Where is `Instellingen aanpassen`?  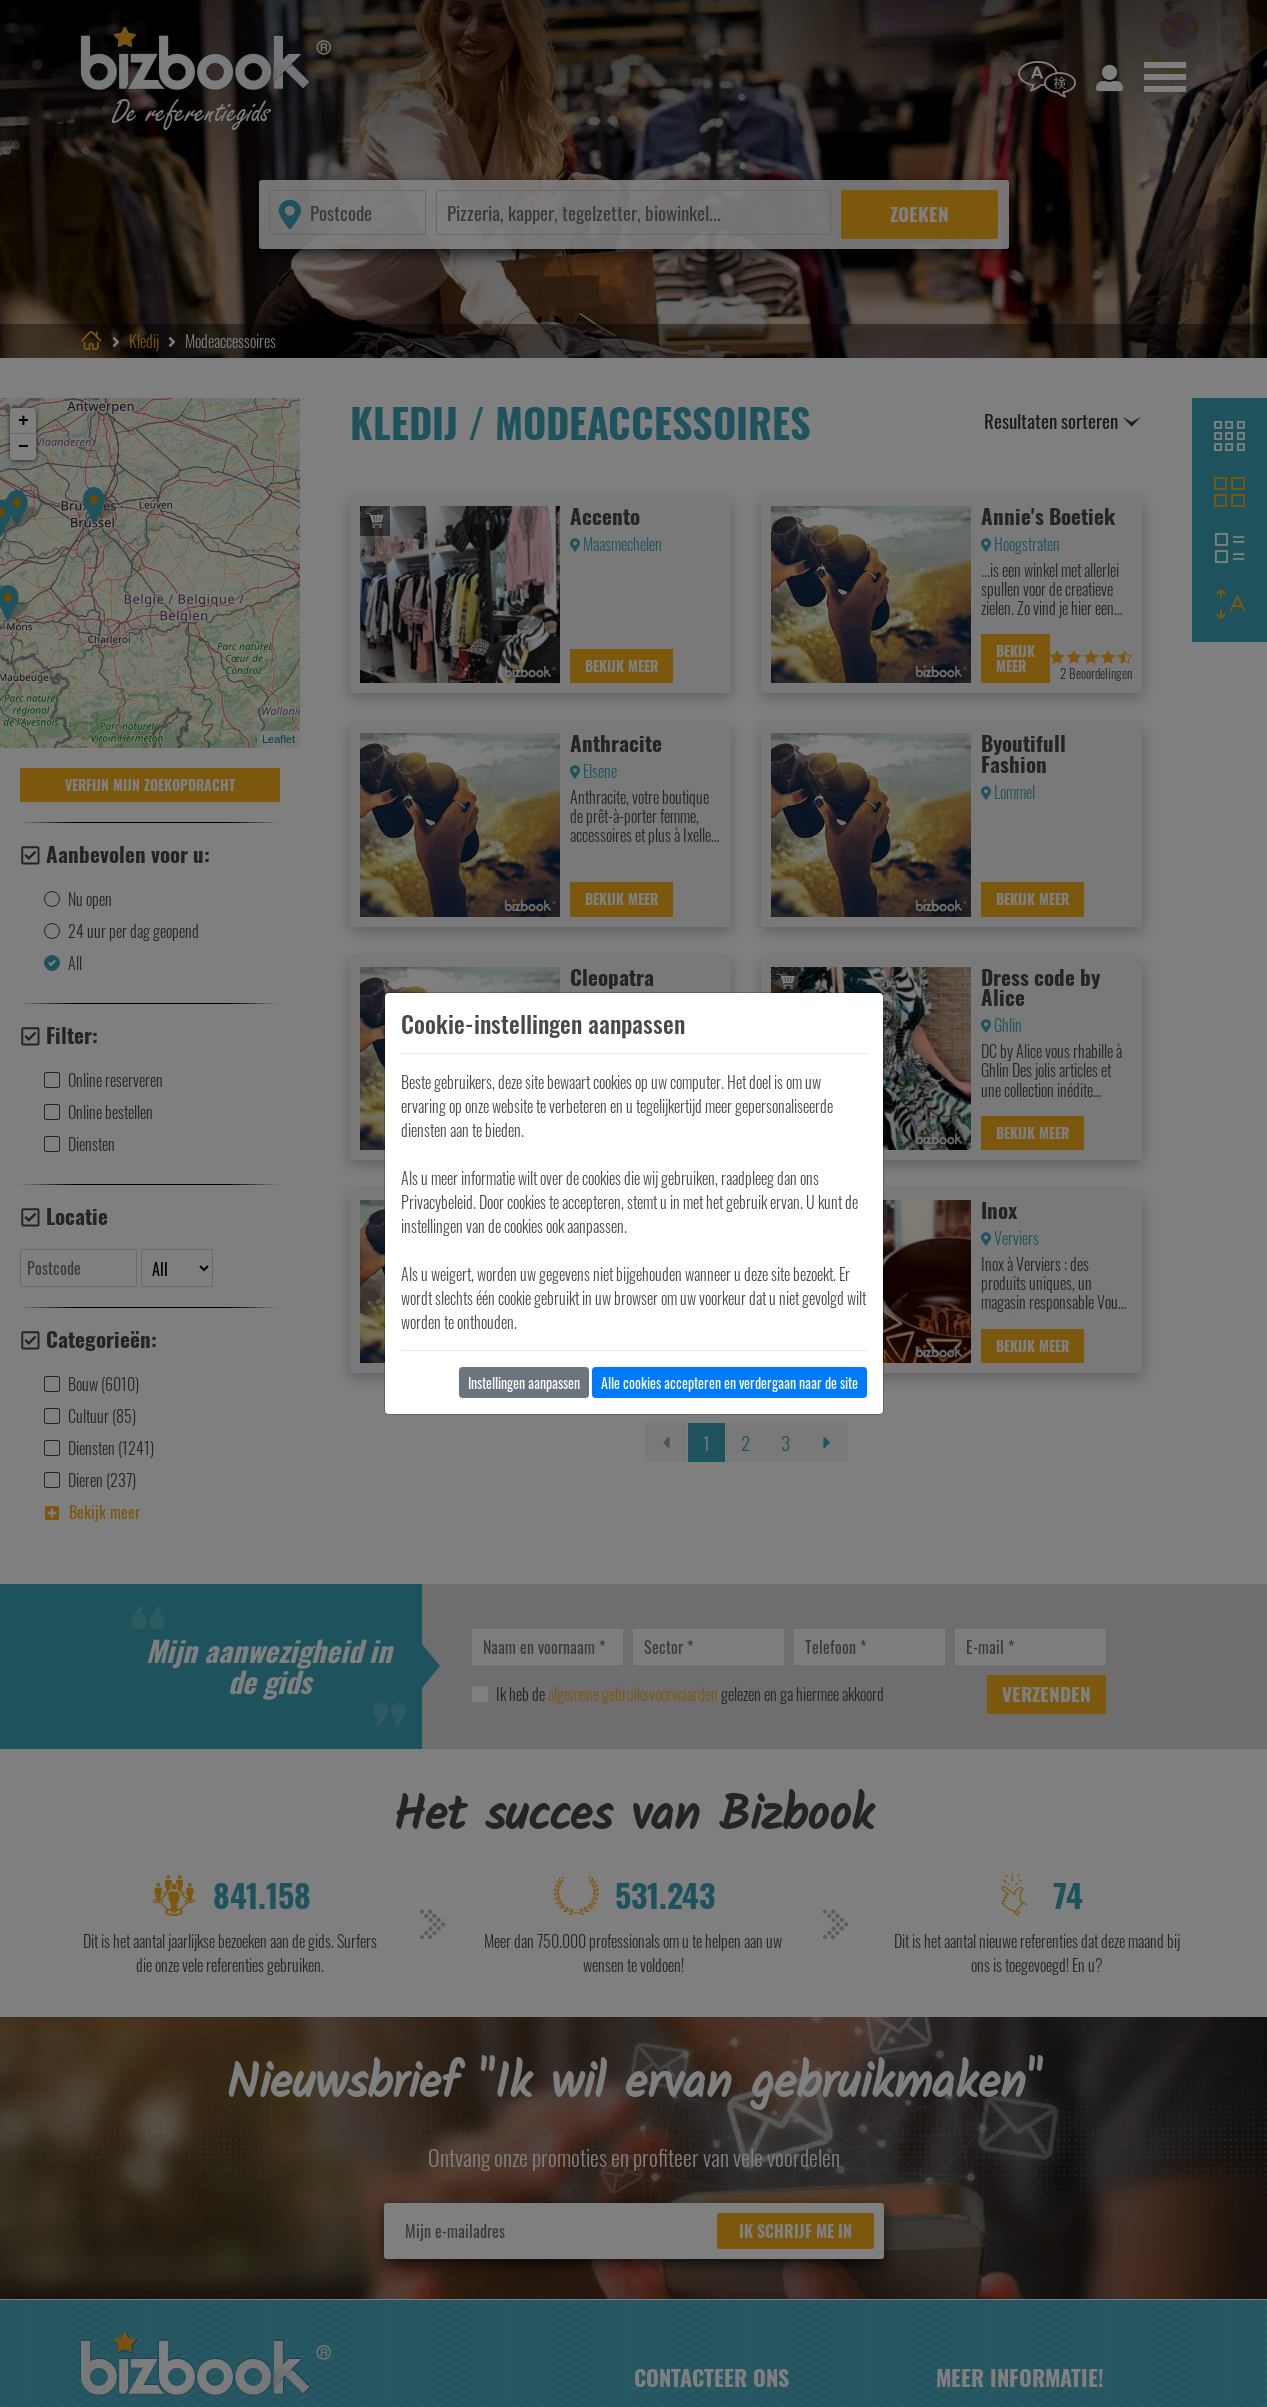 Instellingen aanpassen is located at coordinates (524, 1382).